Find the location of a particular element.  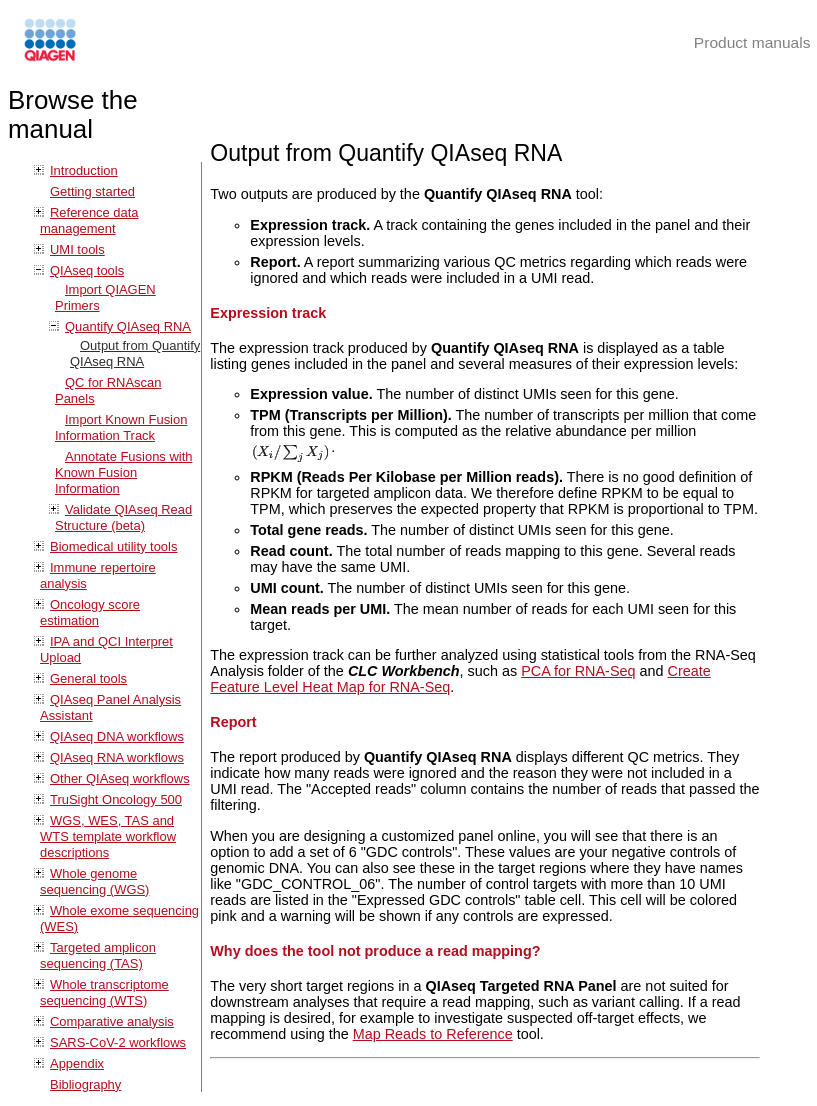

Getting started is located at coordinates (92, 191).